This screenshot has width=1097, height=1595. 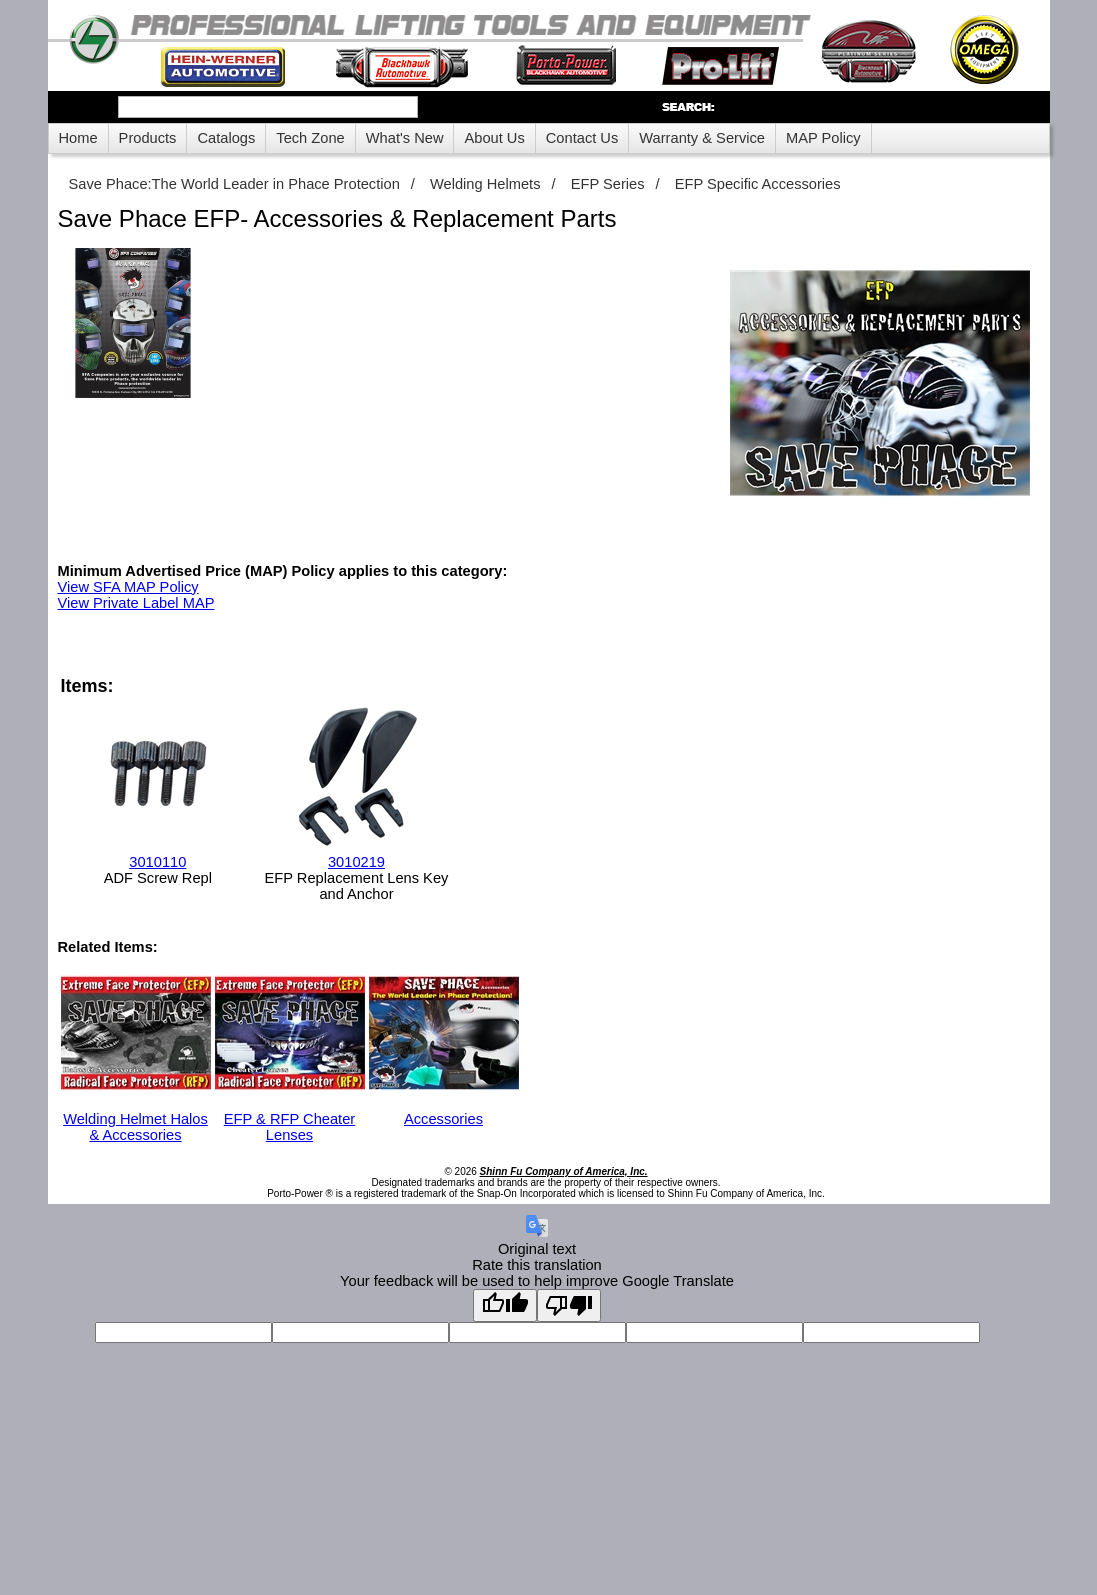 What do you see at coordinates (128, 587) in the screenshot?
I see `View SFA MAP Policy` at bounding box center [128, 587].